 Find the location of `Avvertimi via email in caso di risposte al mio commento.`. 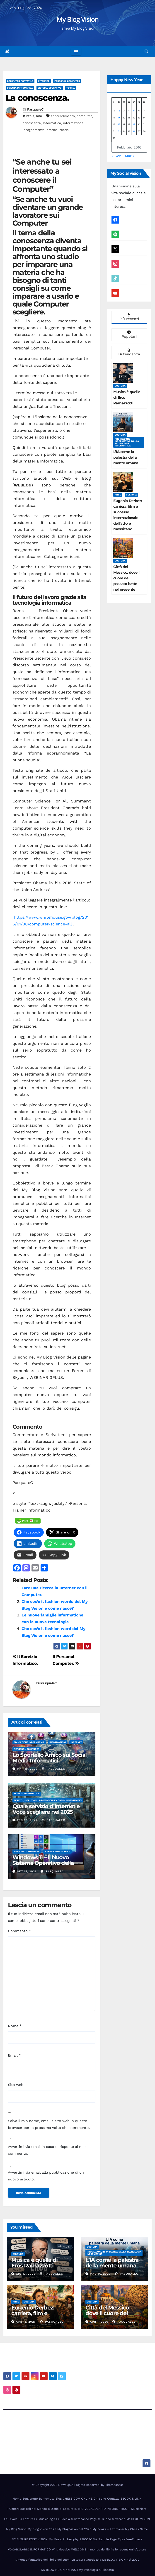

Avvertimi via email in caso di risposte al mio commento. is located at coordinates (47, 2150).